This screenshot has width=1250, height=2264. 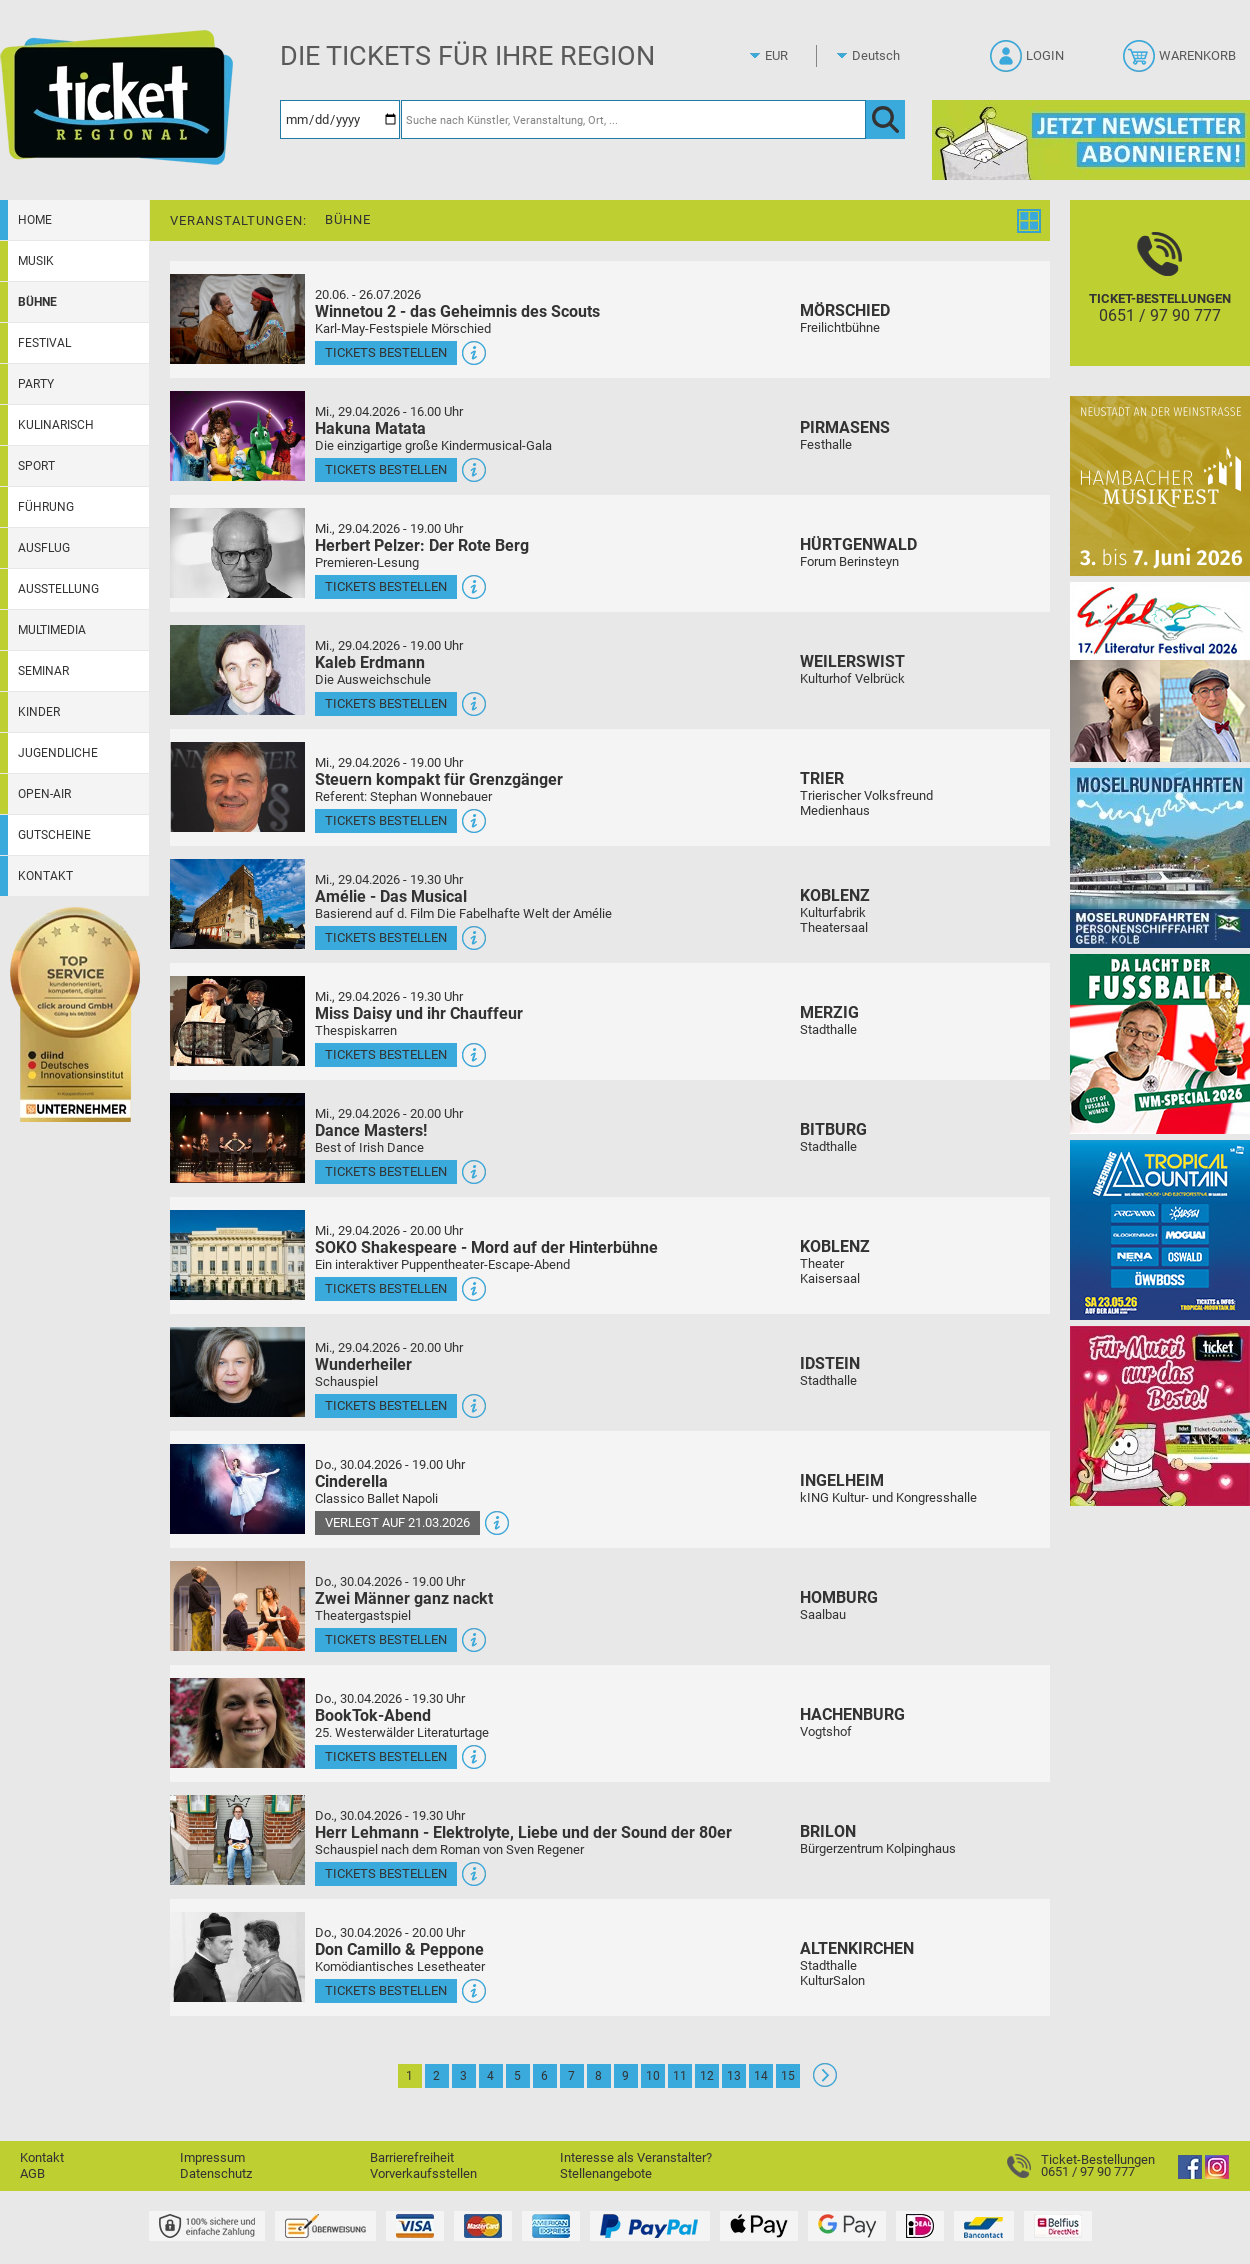 I want to click on Multimedia, so click(x=52, y=630).